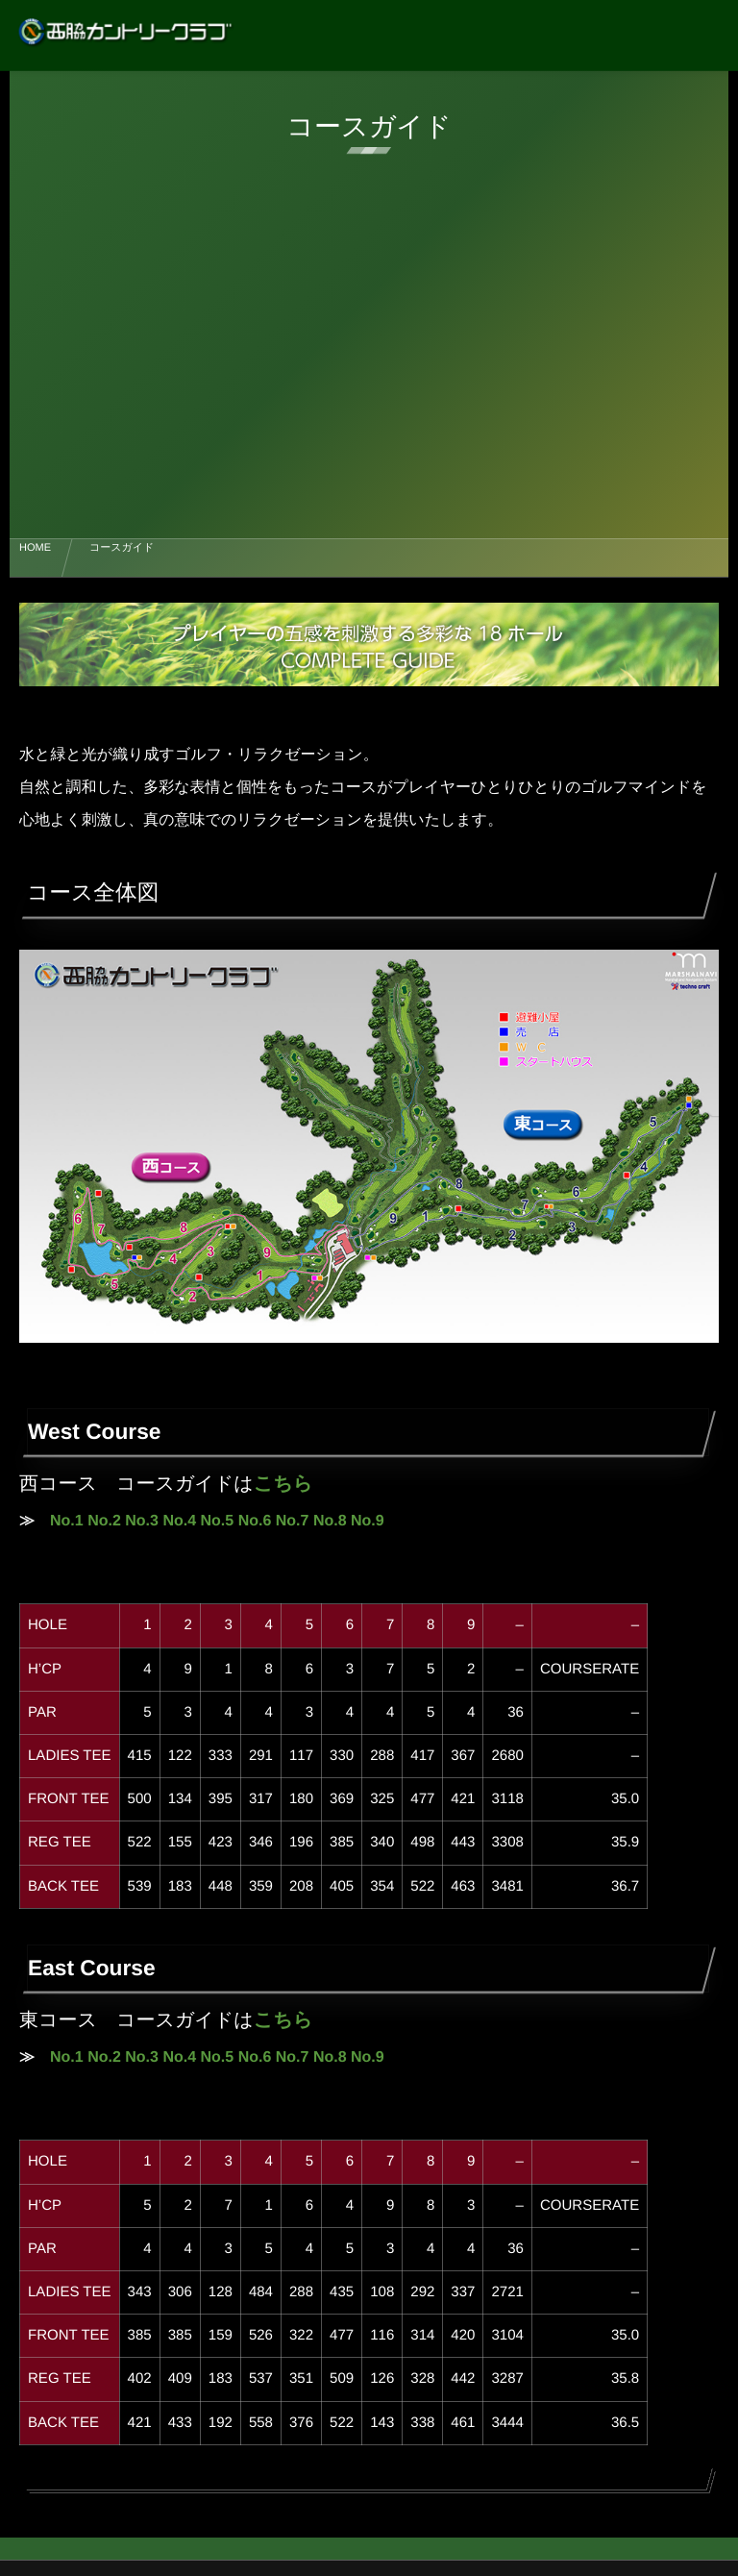 This screenshot has width=738, height=2576. Describe the element at coordinates (179, 1521) in the screenshot. I see `No.4` at that location.